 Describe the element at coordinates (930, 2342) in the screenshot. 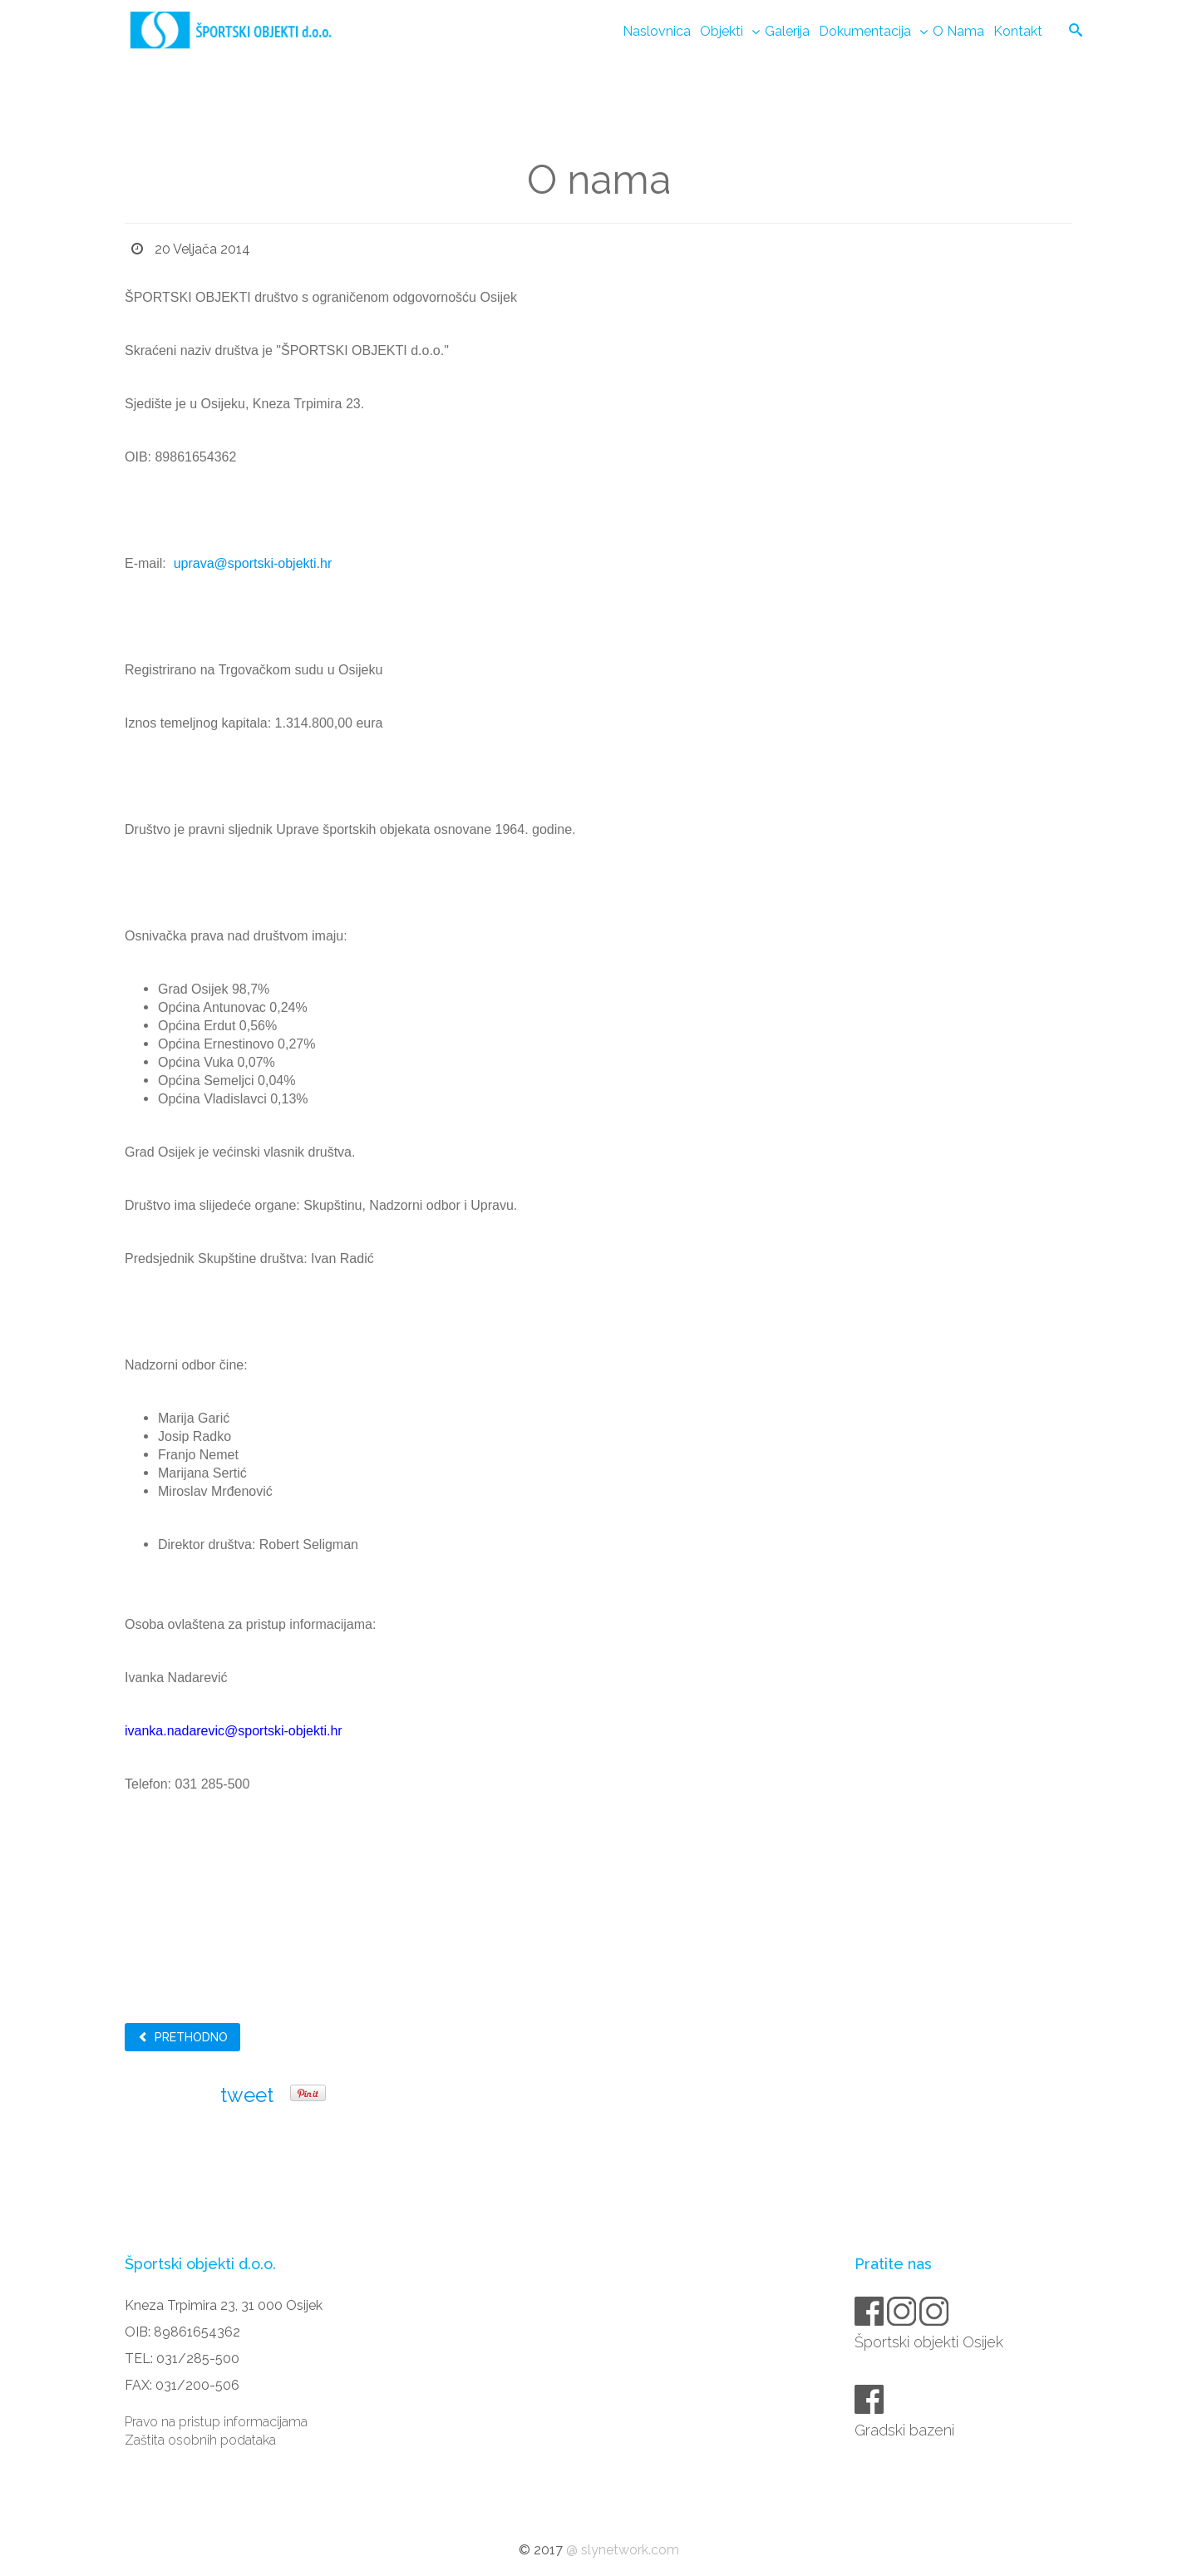

I see `Športski objekti Osijek` at that location.